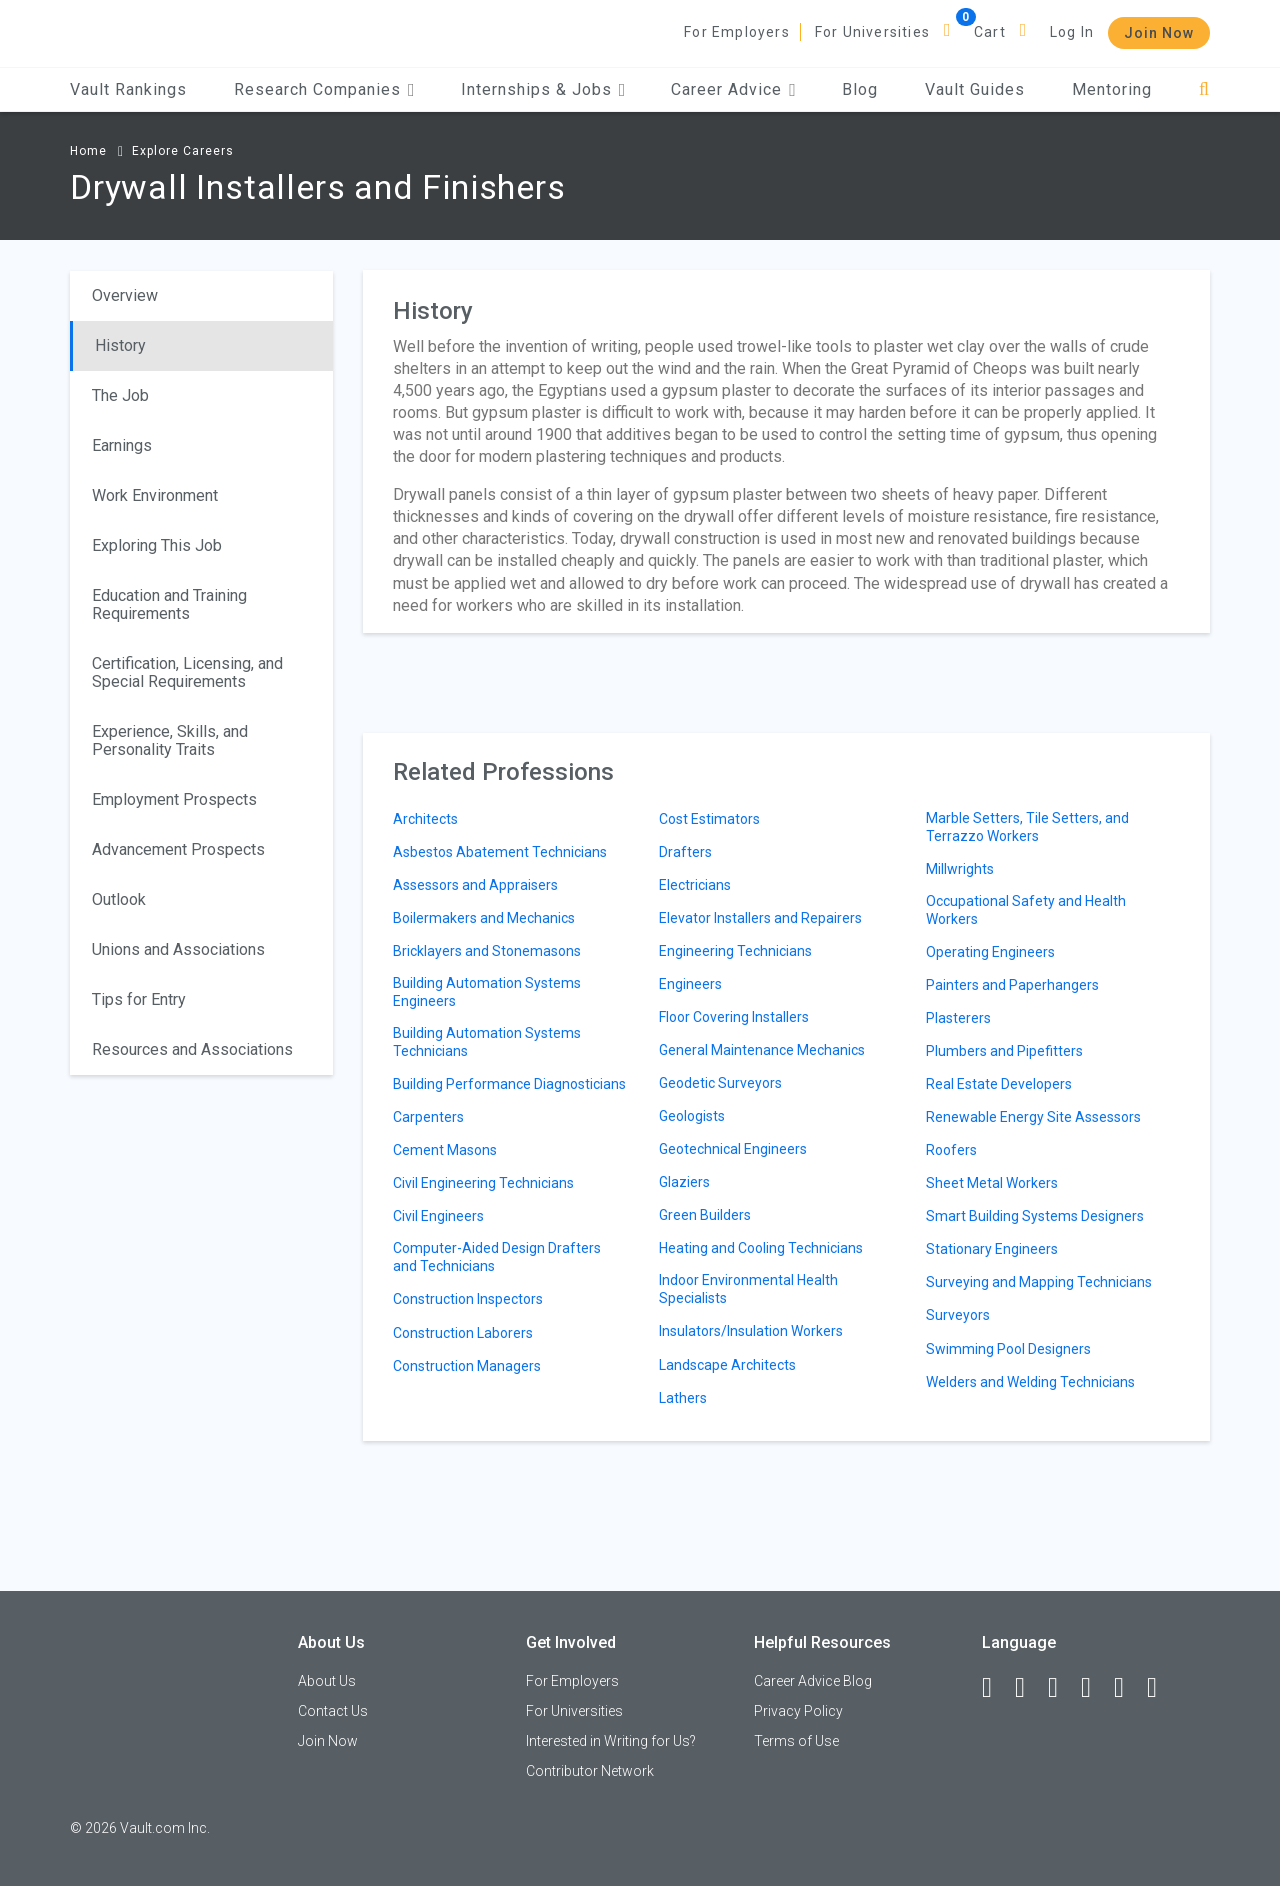 The image size is (1280, 1886). Describe the element at coordinates (1204, 89) in the screenshot. I see `[Search]` at that location.